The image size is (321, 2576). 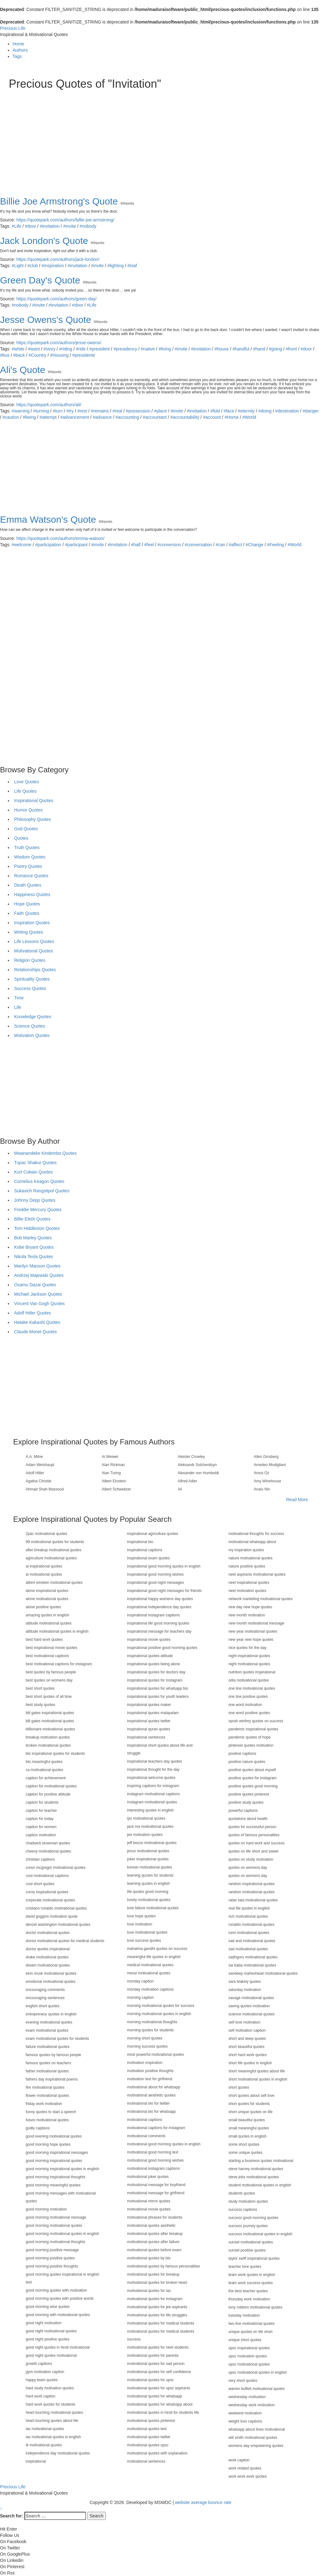 I want to click on one word positive quotes, so click(x=249, y=1713).